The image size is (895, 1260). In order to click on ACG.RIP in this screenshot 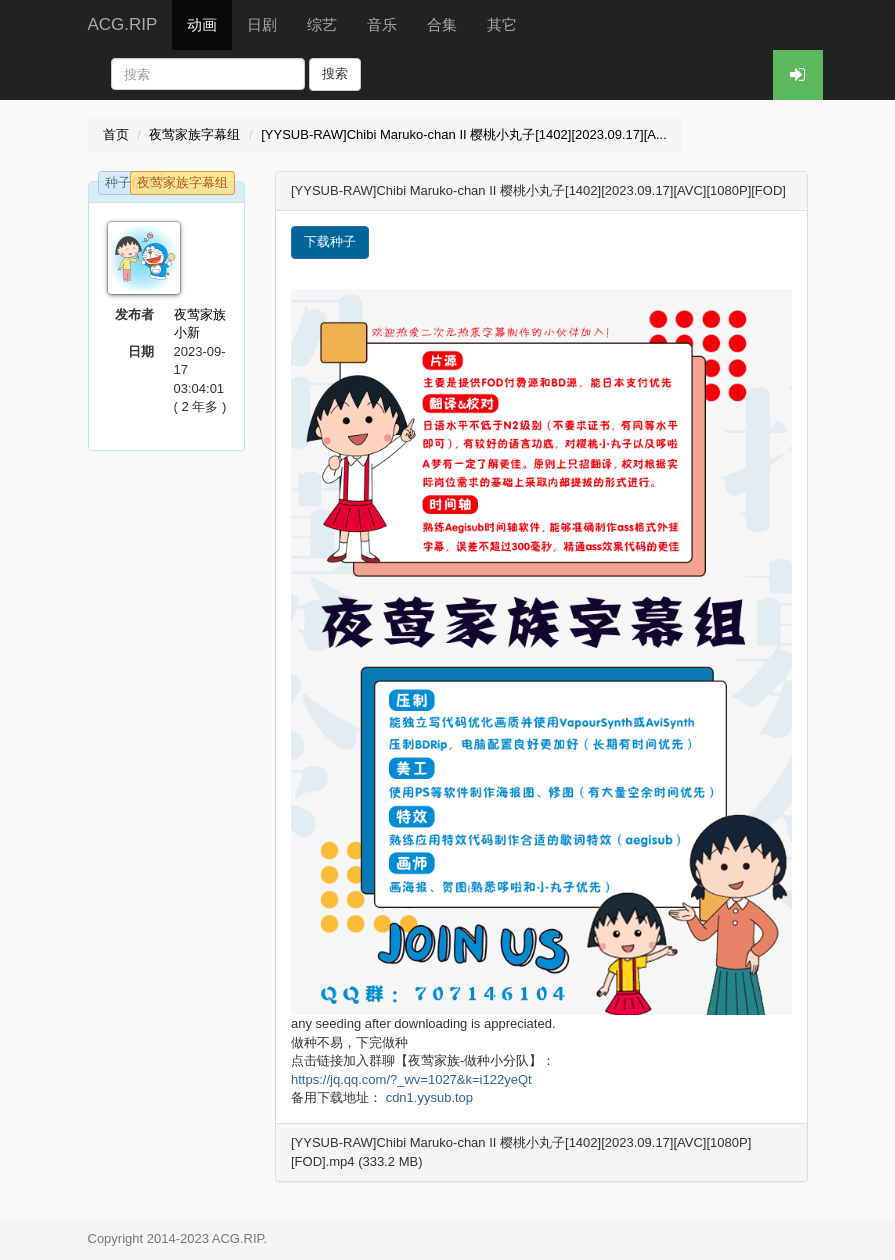, I will do `click(123, 24)`.